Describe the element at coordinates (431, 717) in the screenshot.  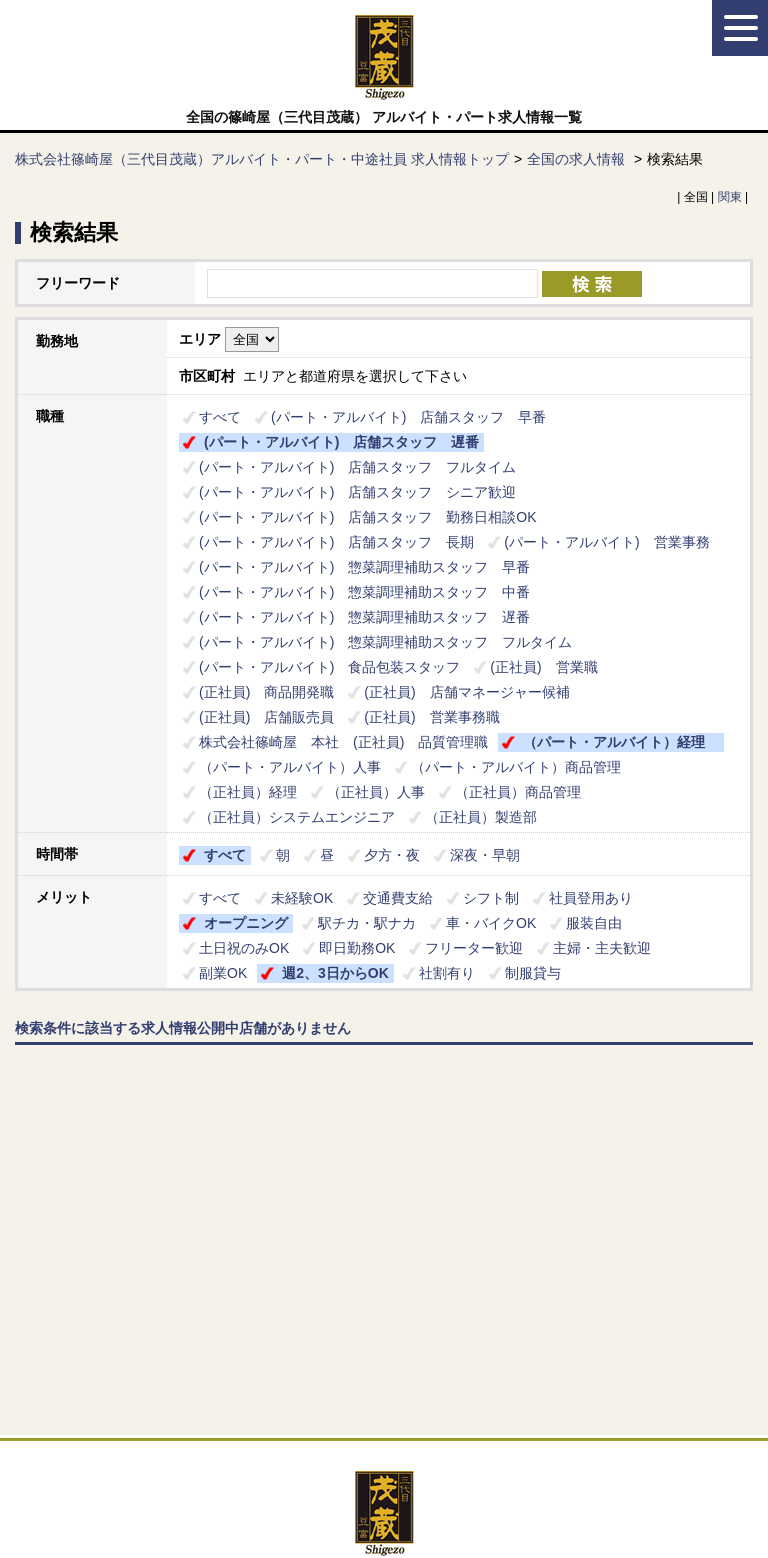
I see `(正社員) 営業事務職` at that location.